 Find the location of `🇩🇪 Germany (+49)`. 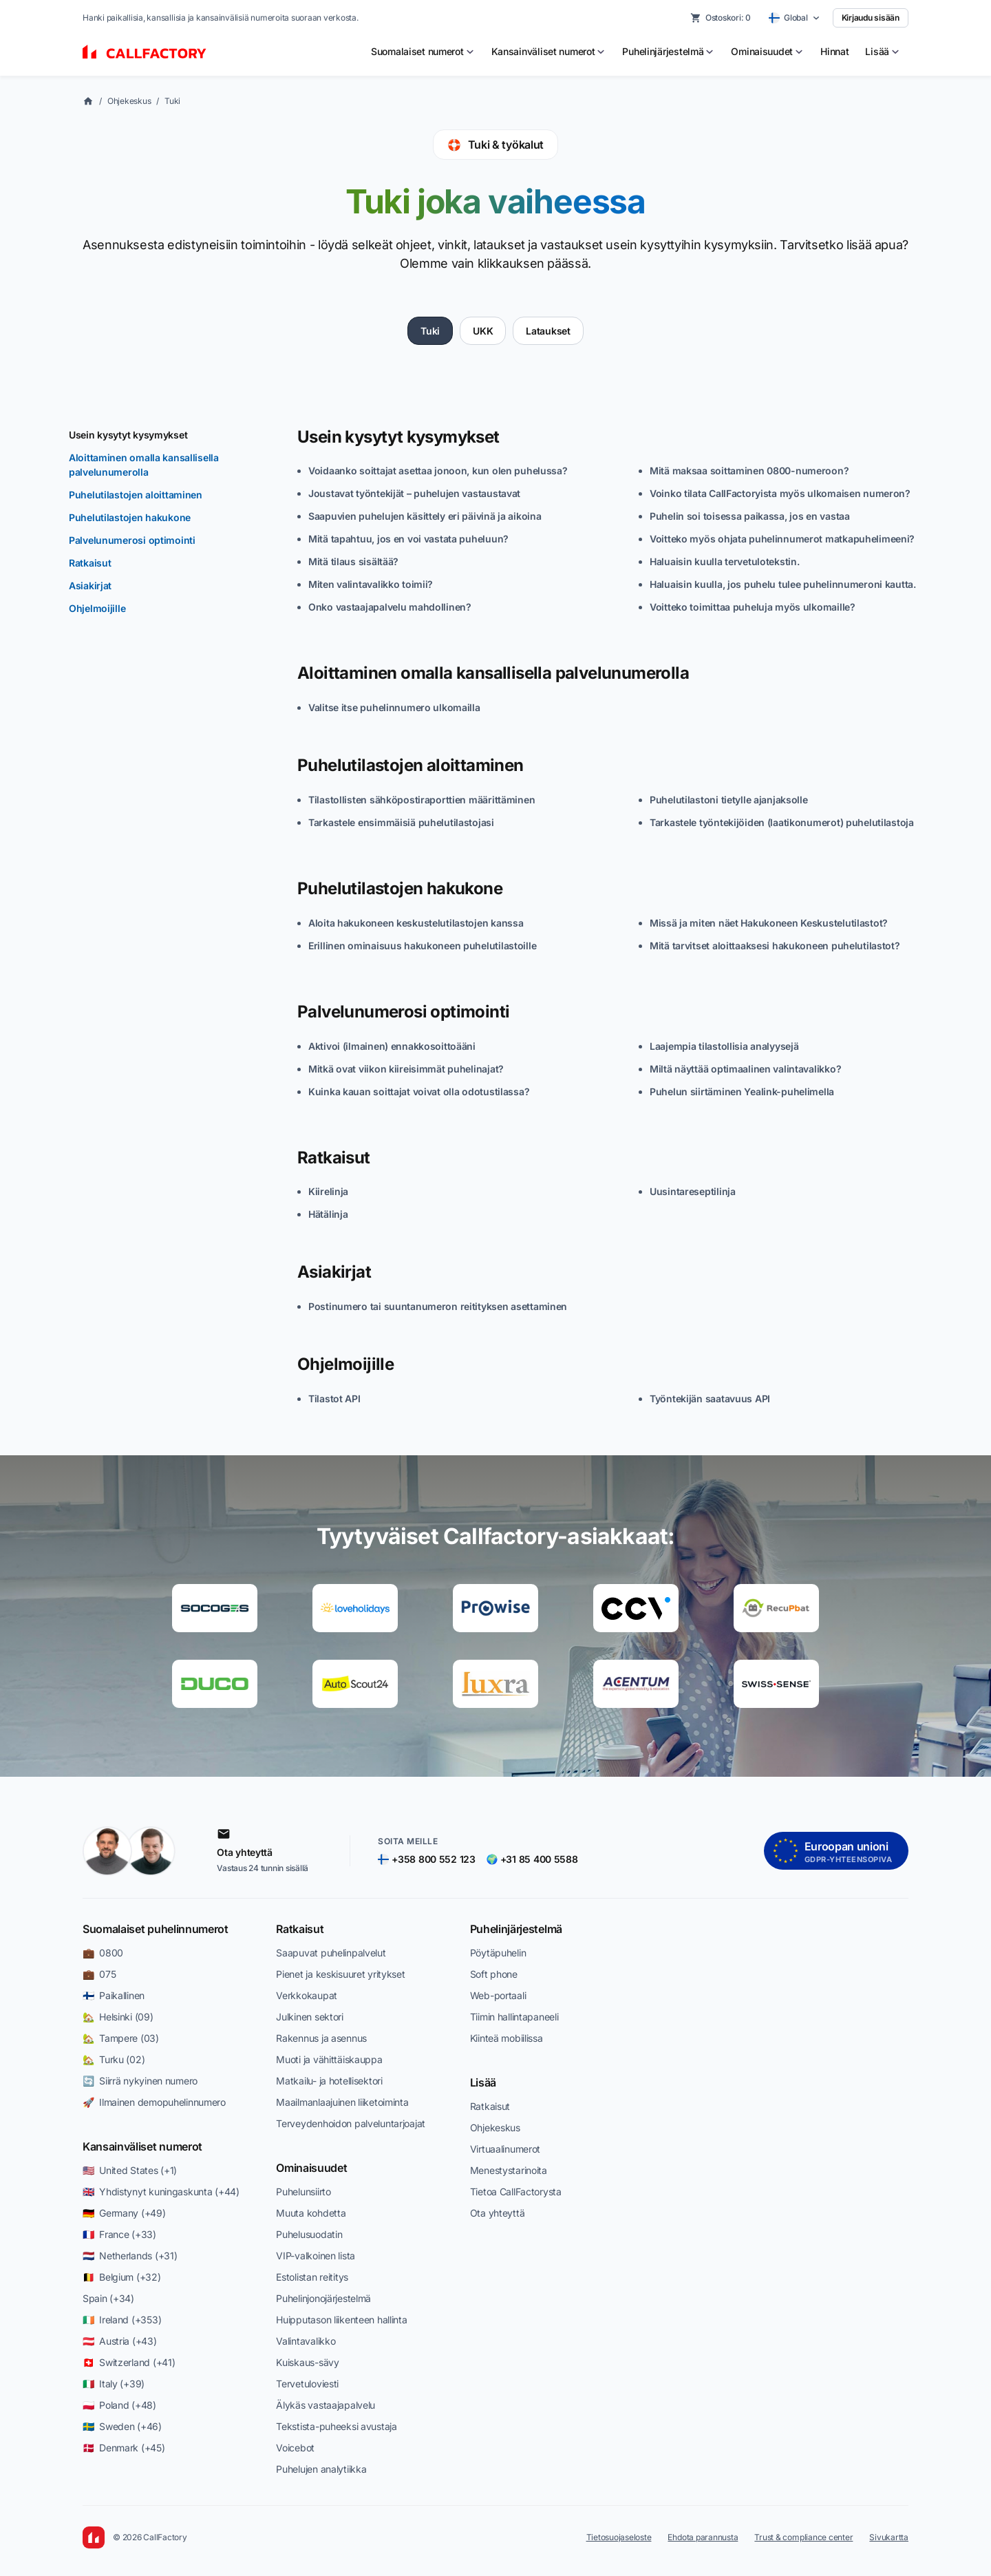

🇩🇪 Germany (+49) is located at coordinates (124, 2213).